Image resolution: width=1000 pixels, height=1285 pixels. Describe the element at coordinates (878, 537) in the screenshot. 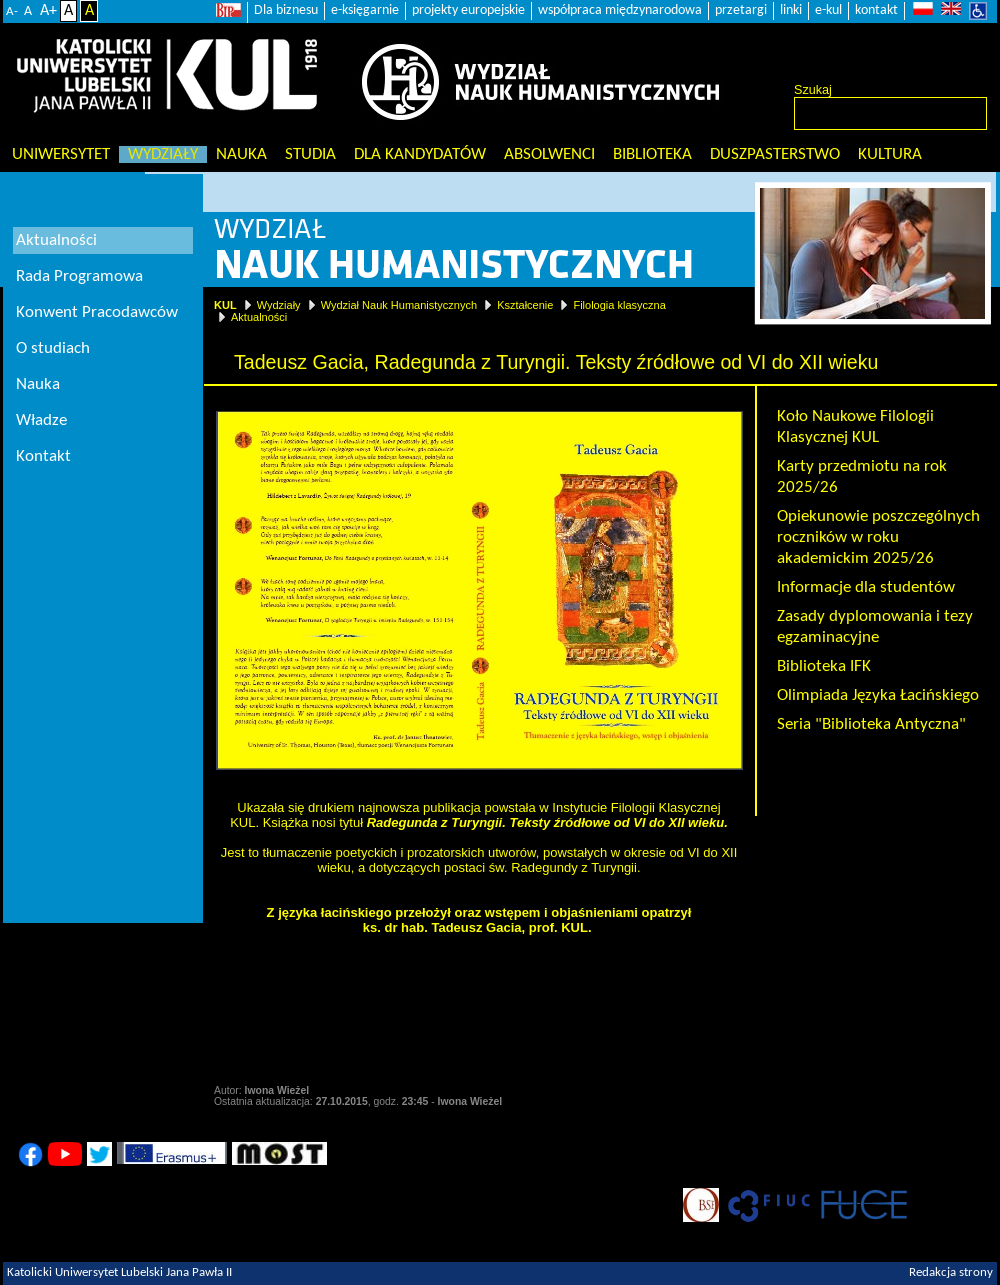

I see `Opiekunowie poszczególnych roczników w roku akademickim 2025/26` at that location.